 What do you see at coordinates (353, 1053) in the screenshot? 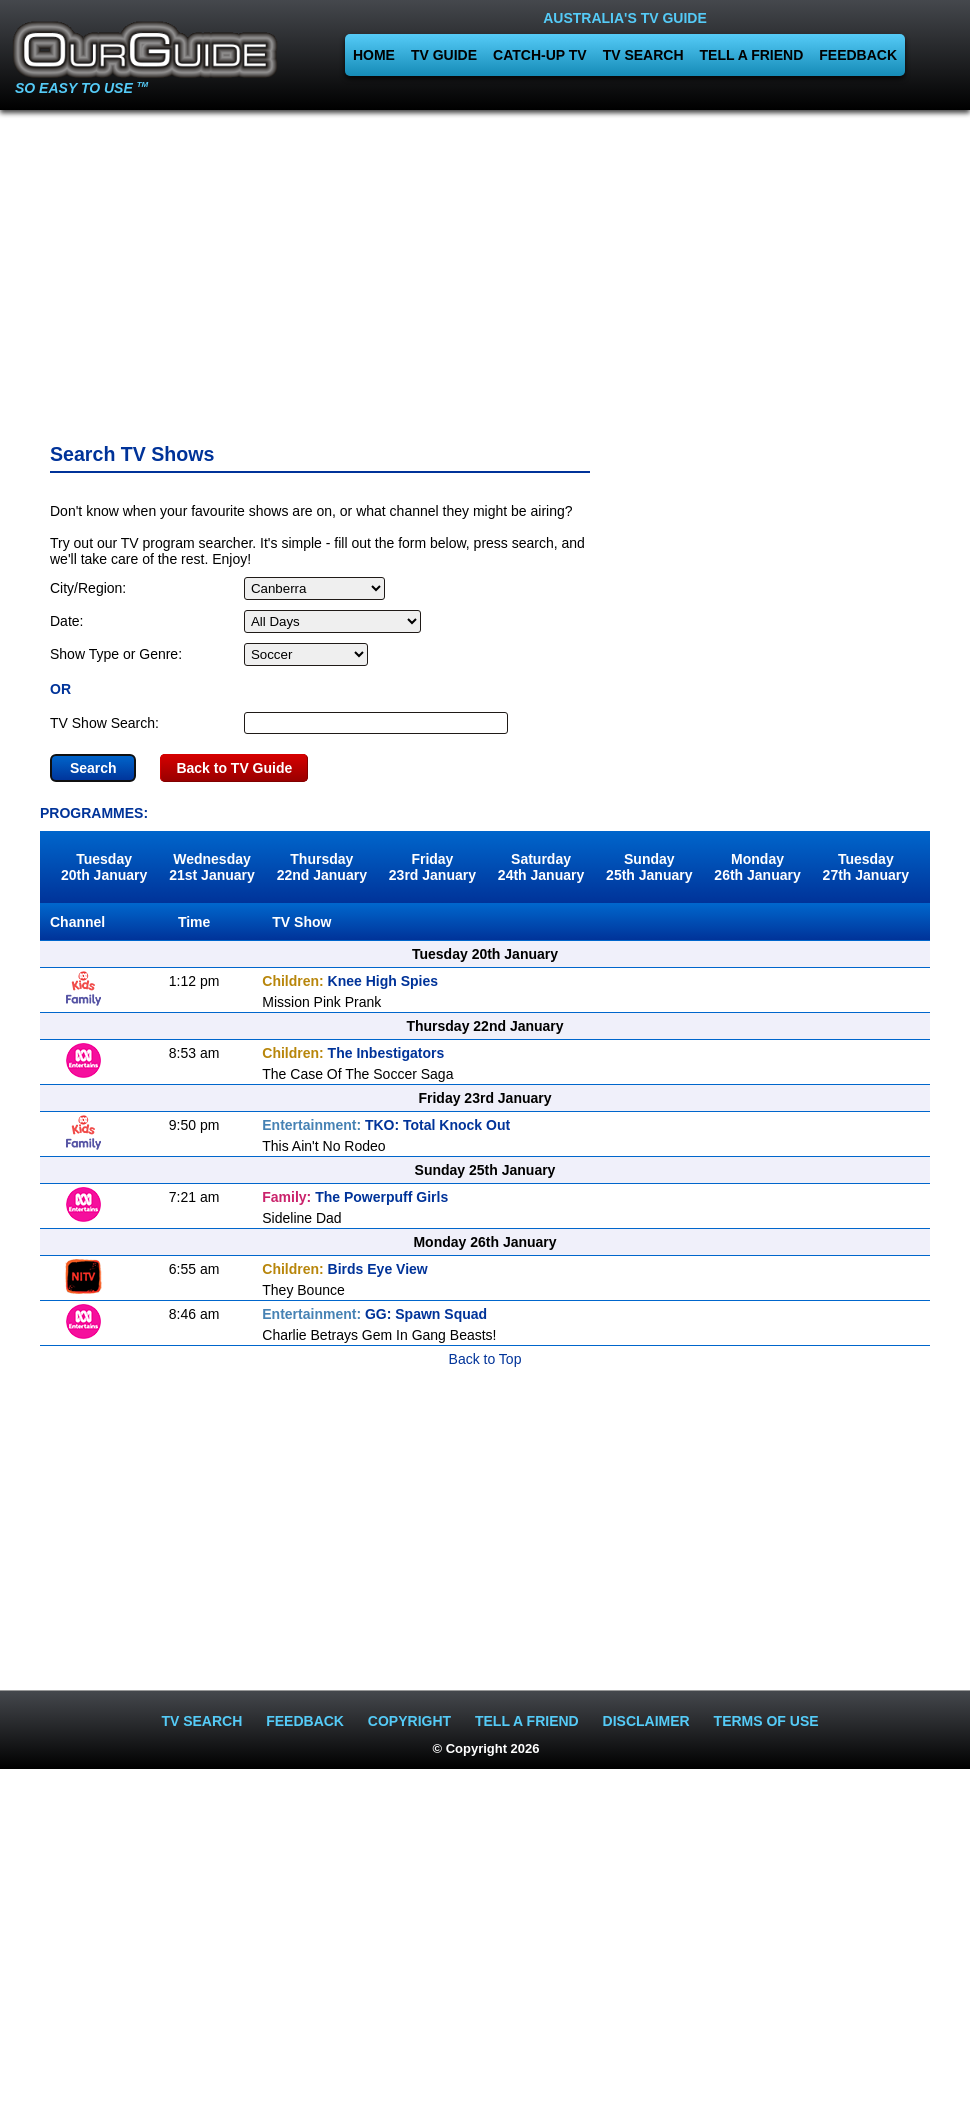
I see `The Inbestigators` at bounding box center [353, 1053].